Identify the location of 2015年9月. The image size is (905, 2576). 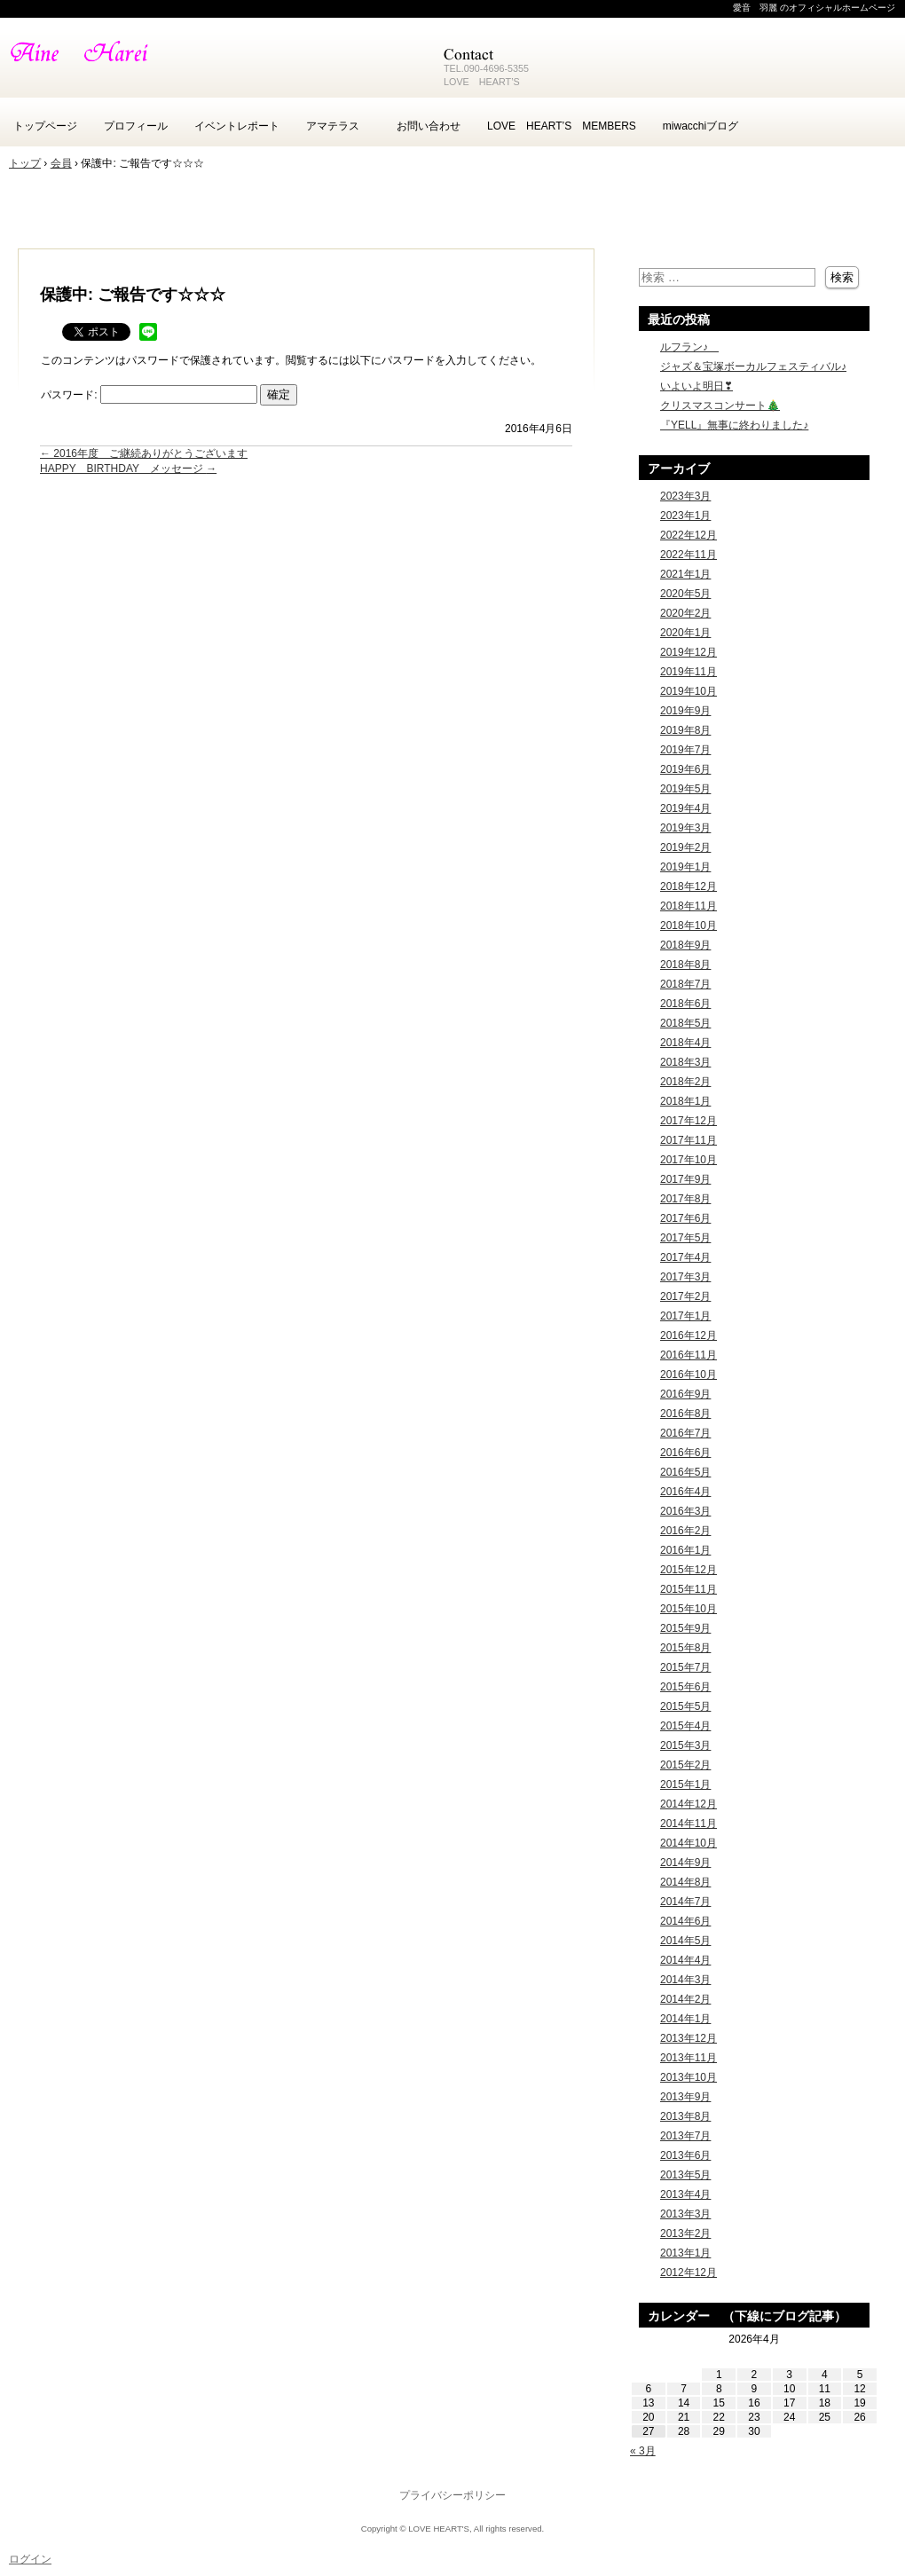
(685, 1628).